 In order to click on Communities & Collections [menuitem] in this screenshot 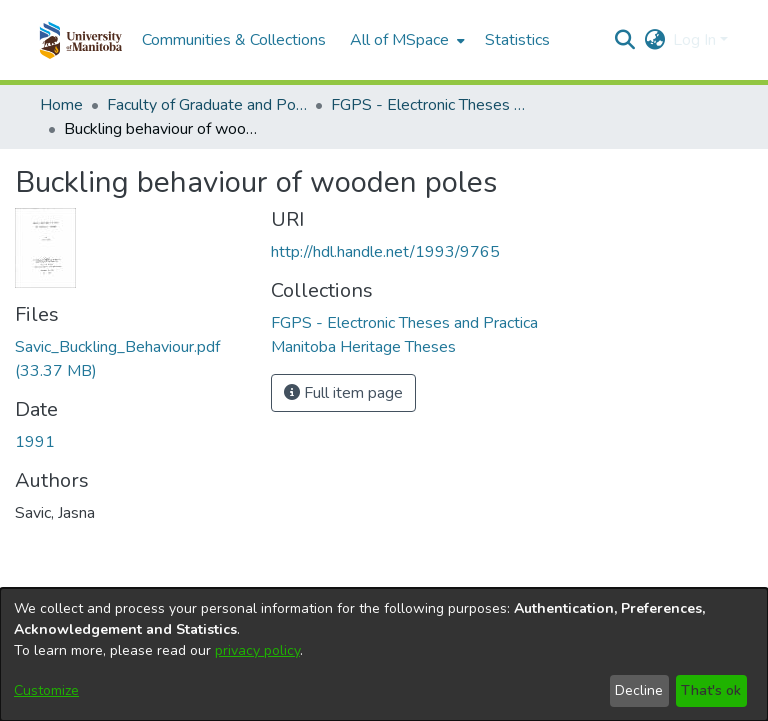, I will do `click(234, 40)`.